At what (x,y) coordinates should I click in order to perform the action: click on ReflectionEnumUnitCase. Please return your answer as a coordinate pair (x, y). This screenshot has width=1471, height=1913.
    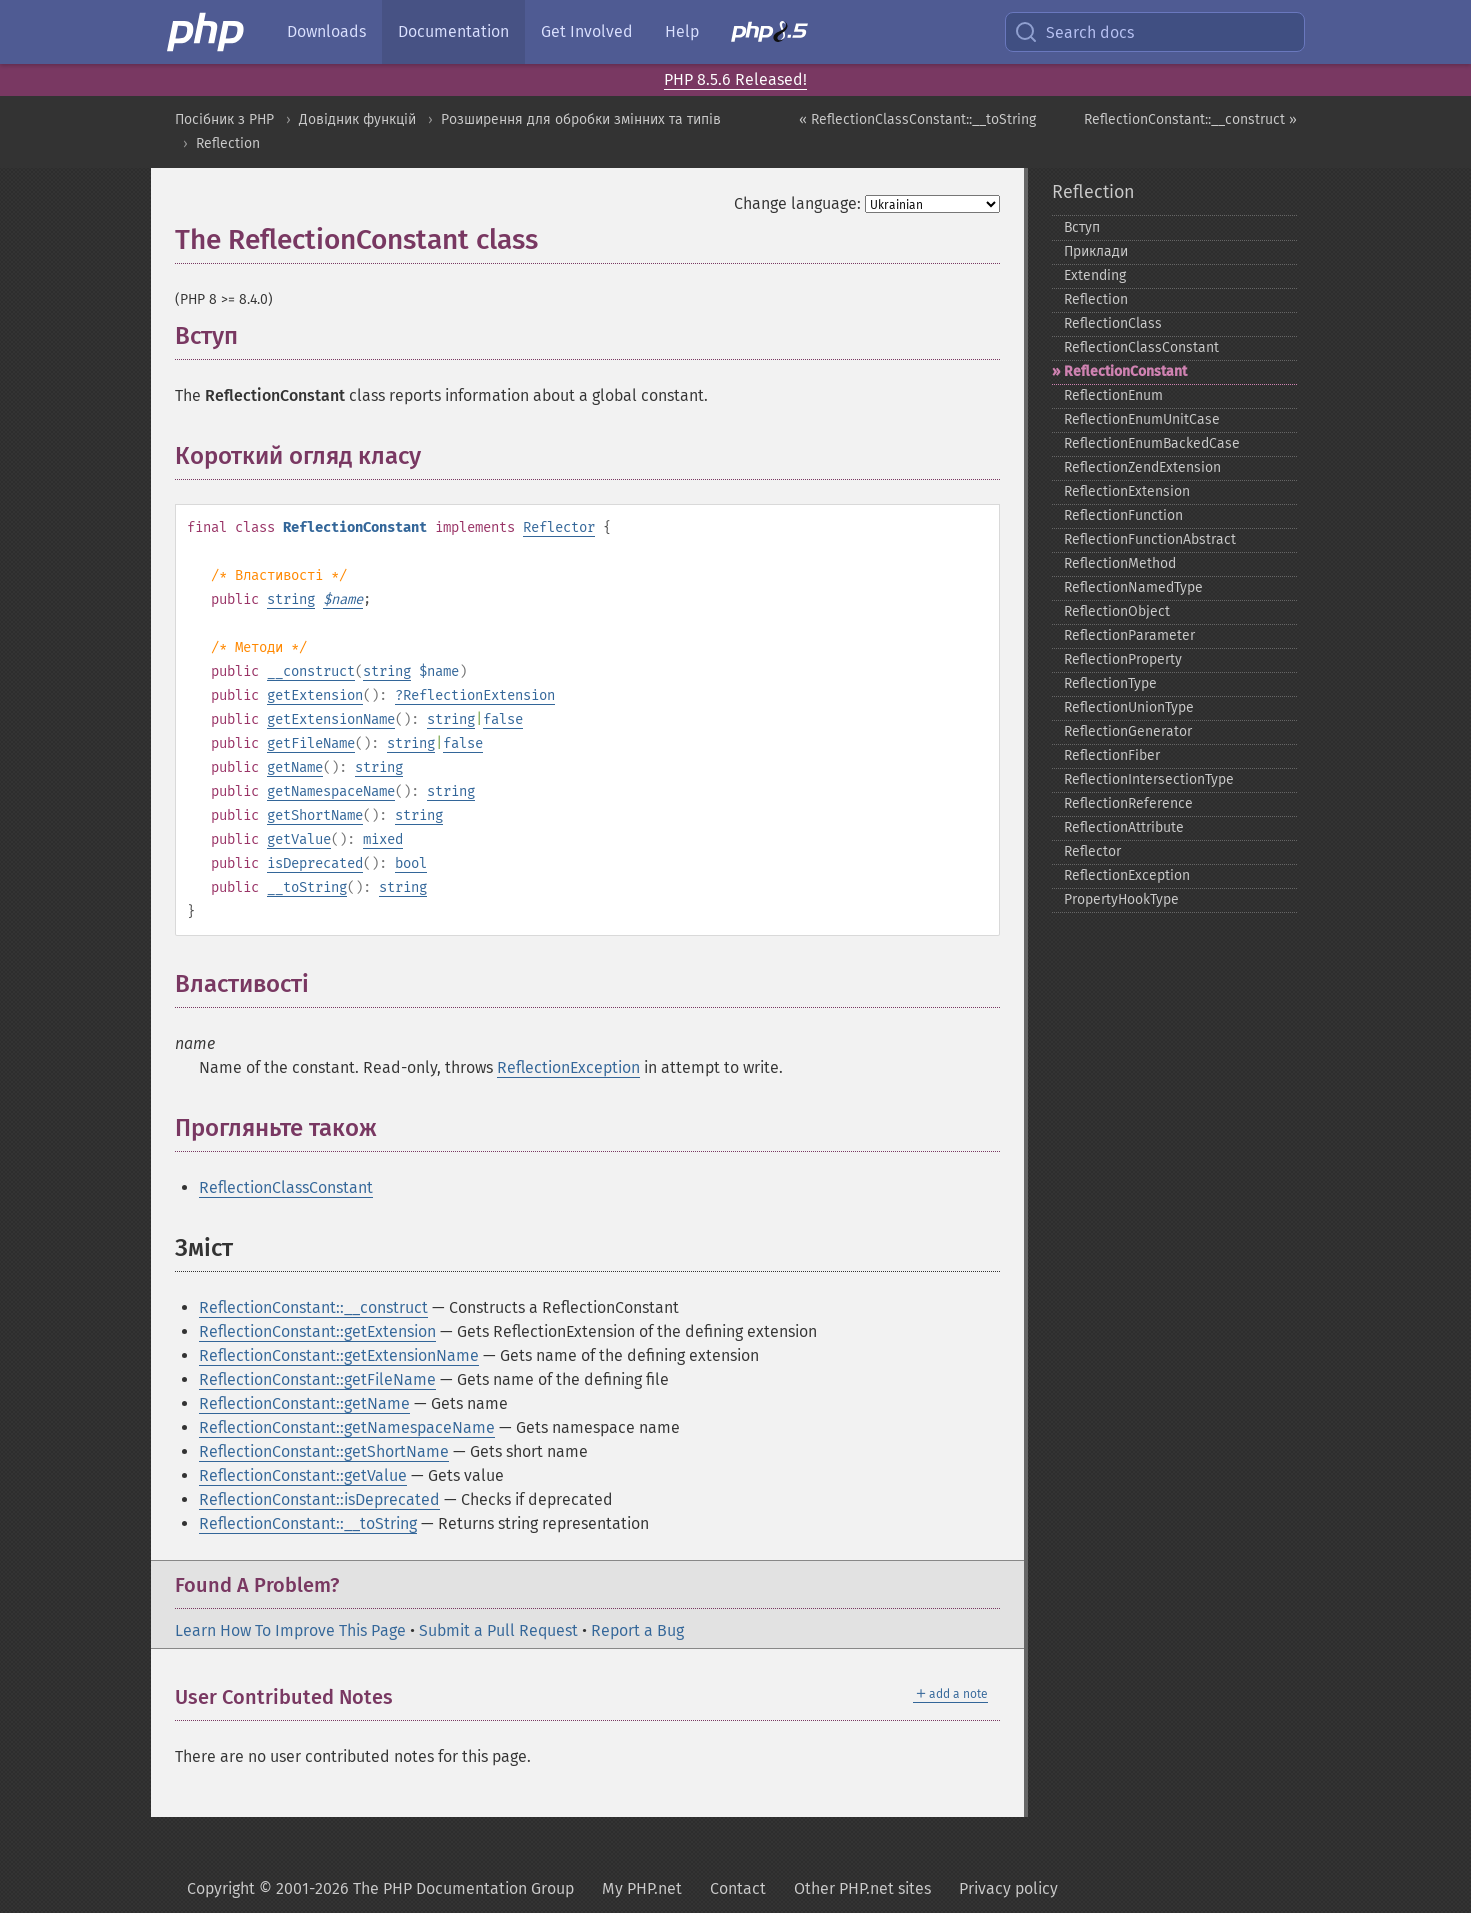
    Looking at the image, I should click on (1142, 419).